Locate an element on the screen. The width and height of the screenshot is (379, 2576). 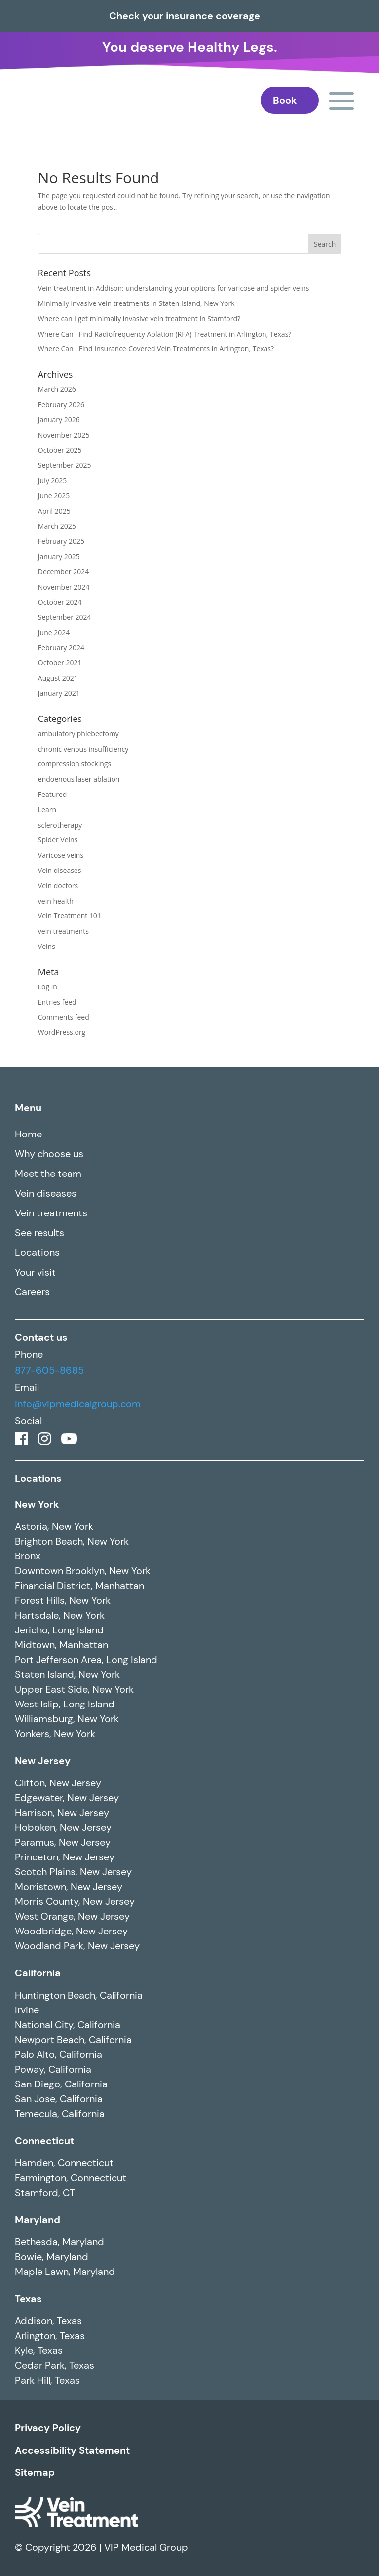
June 2024 is located at coordinates (54, 632).